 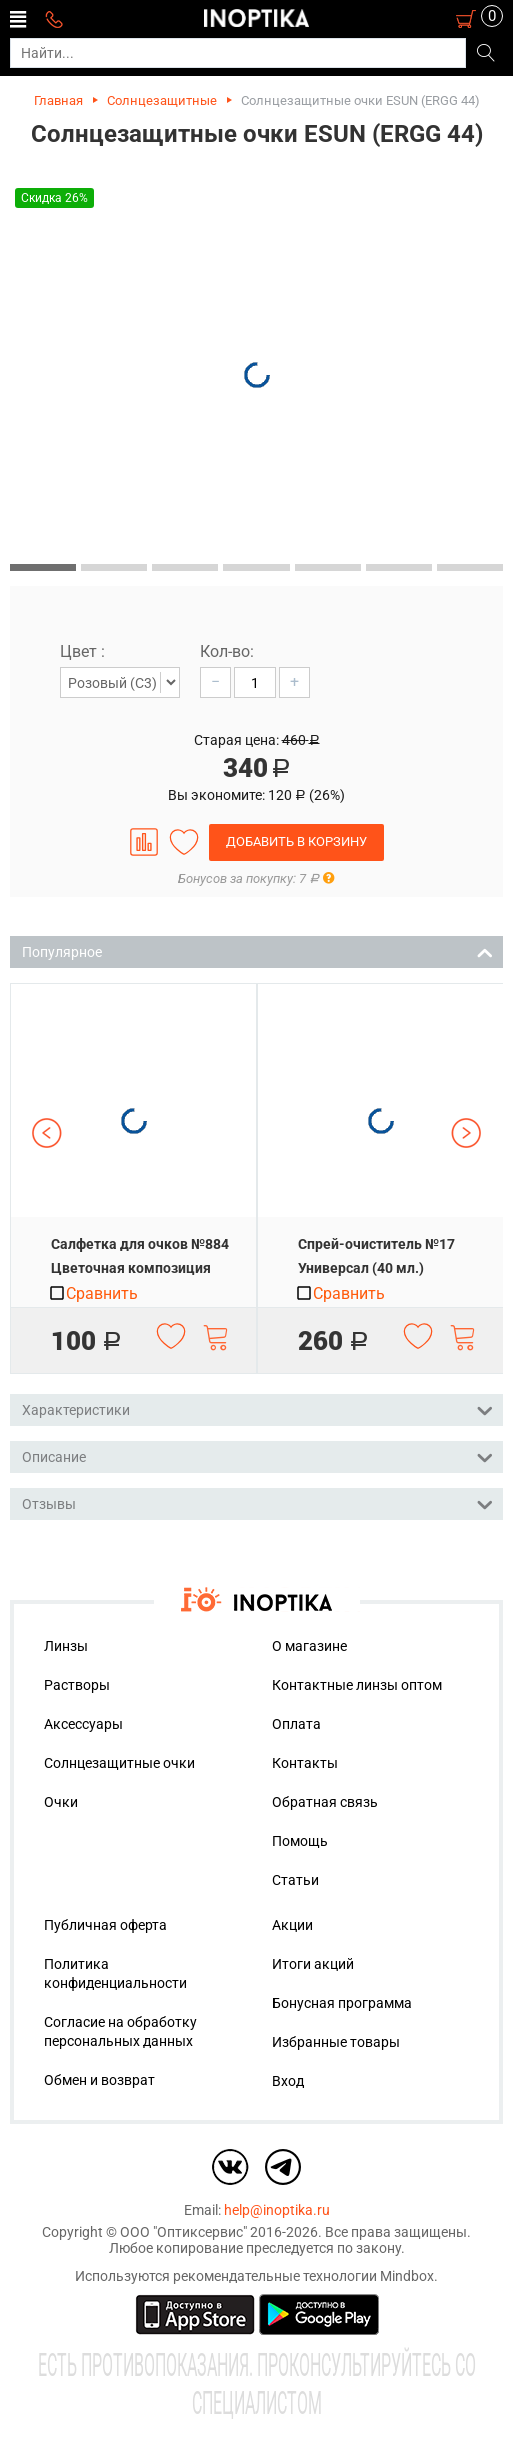 What do you see at coordinates (257, 1455) in the screenshot?
I see `Описание [tab]` at bounding box center [257, 1455].